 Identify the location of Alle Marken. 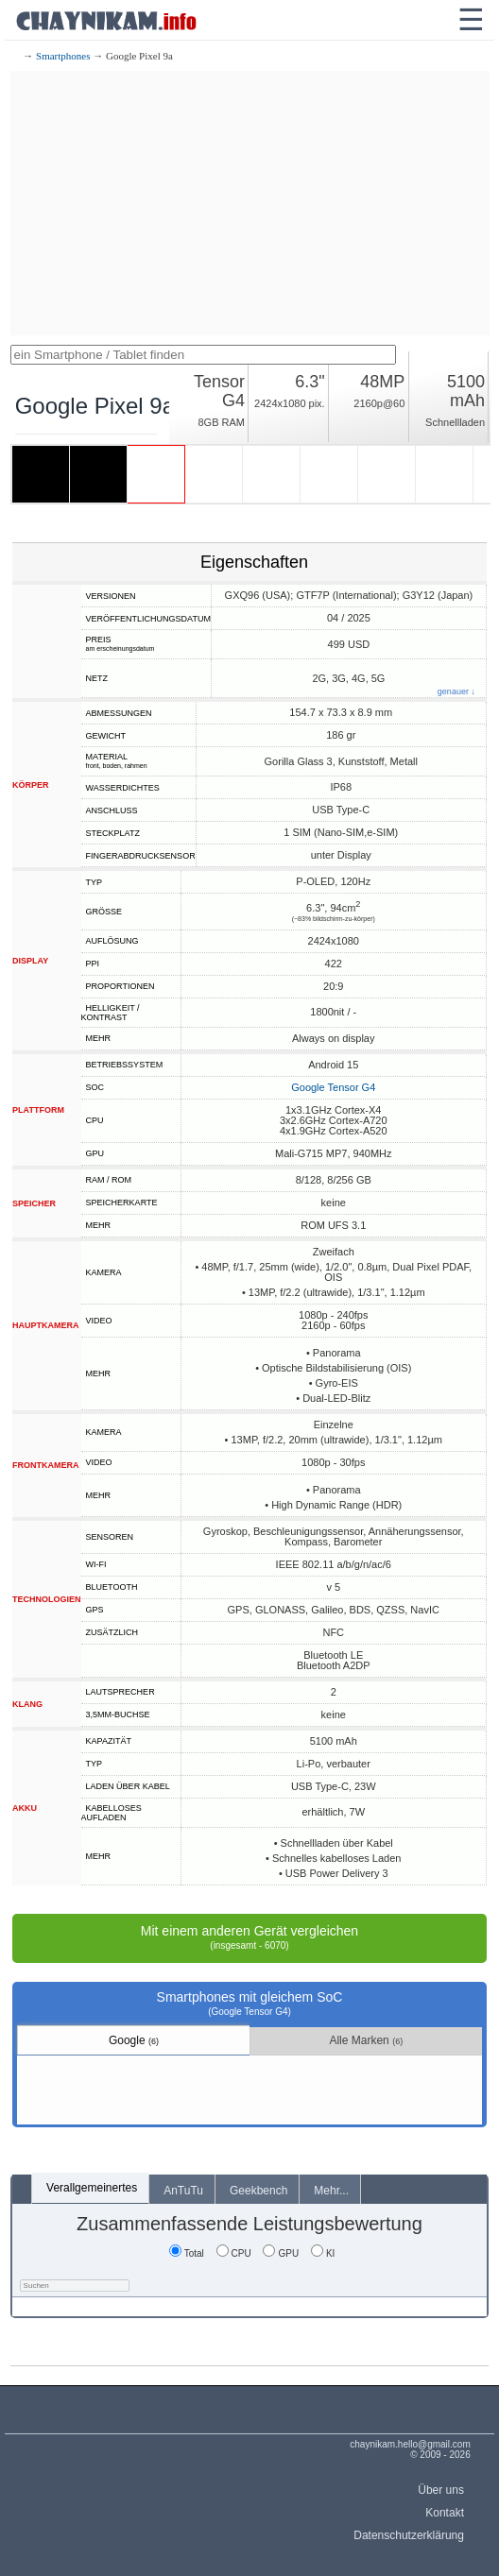
(366, 2040).